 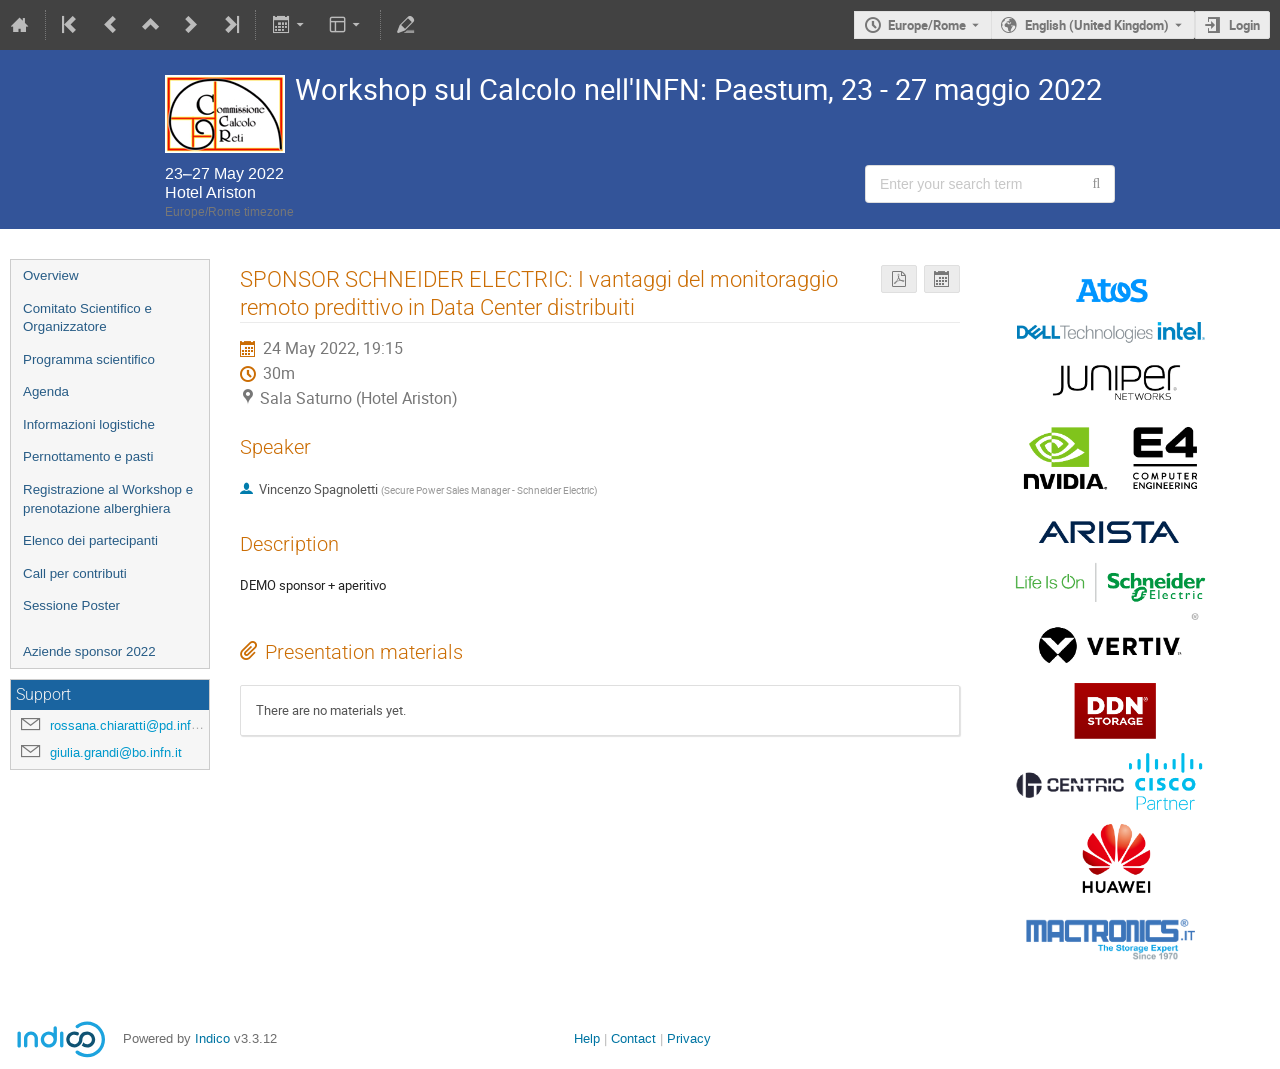 What do you see at coordinates (116, 752) in the screenshot?
I see `giulia.grandi@bo.infn.it` at bounding box center [116, 752].